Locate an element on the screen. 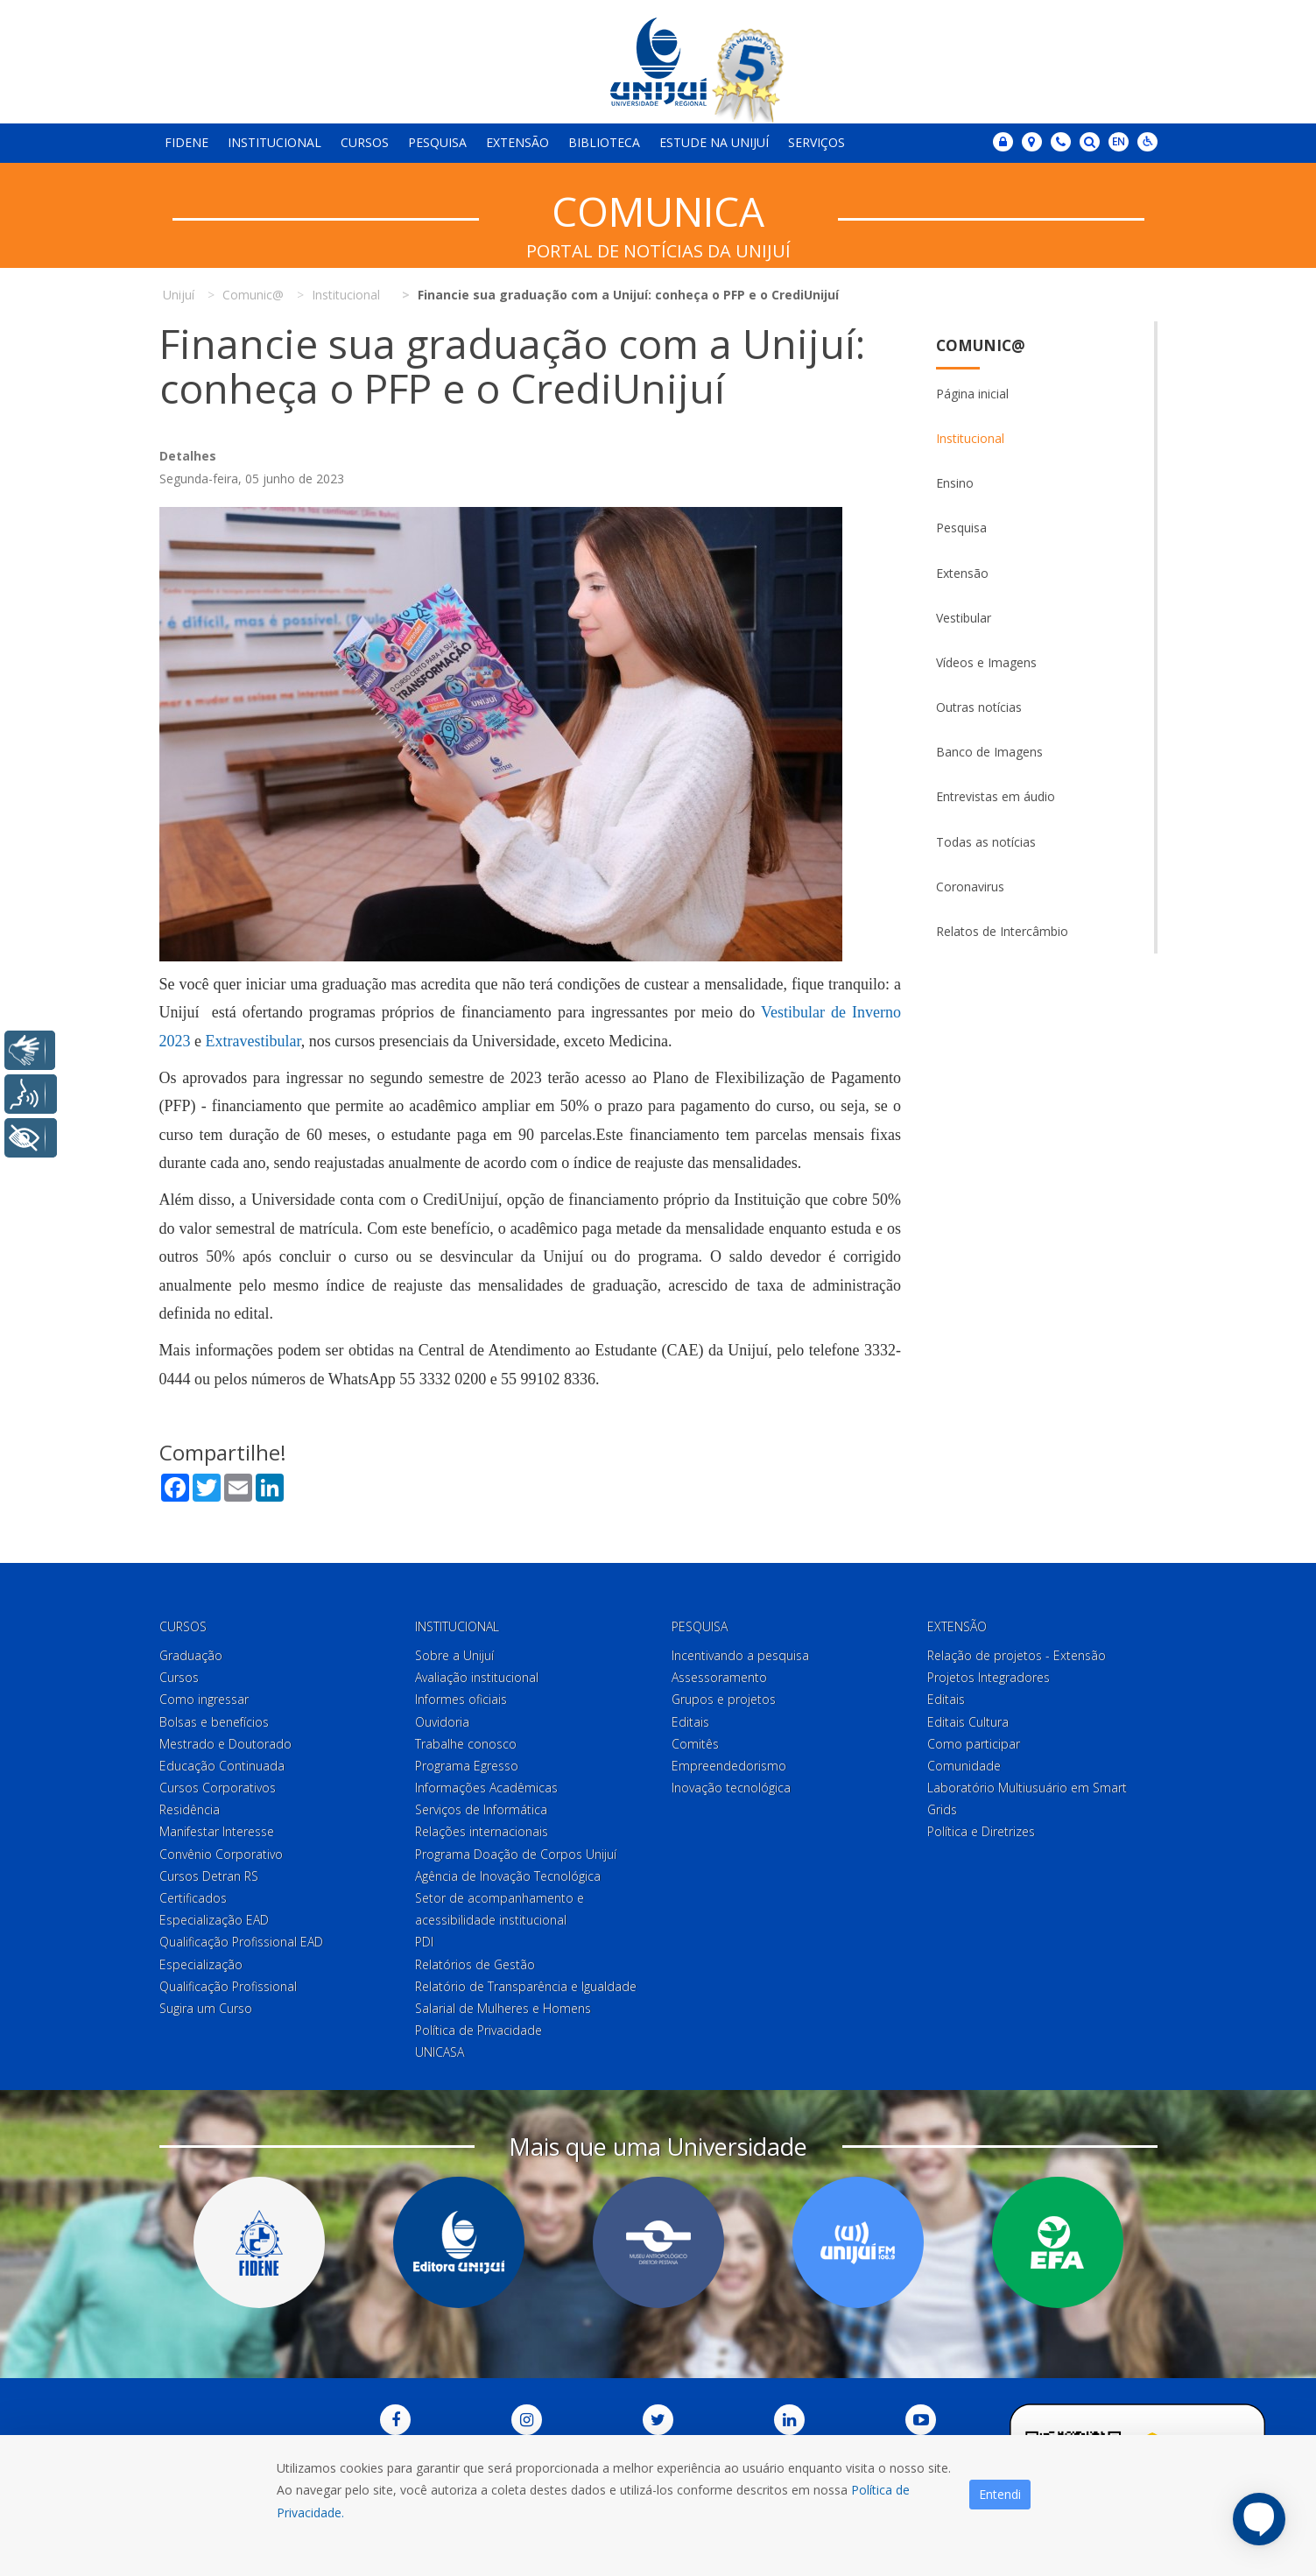 Image resolution: width=1316 pixels, height=2576 pixels. Banco de Imagens is located at coordinates (989, 751).